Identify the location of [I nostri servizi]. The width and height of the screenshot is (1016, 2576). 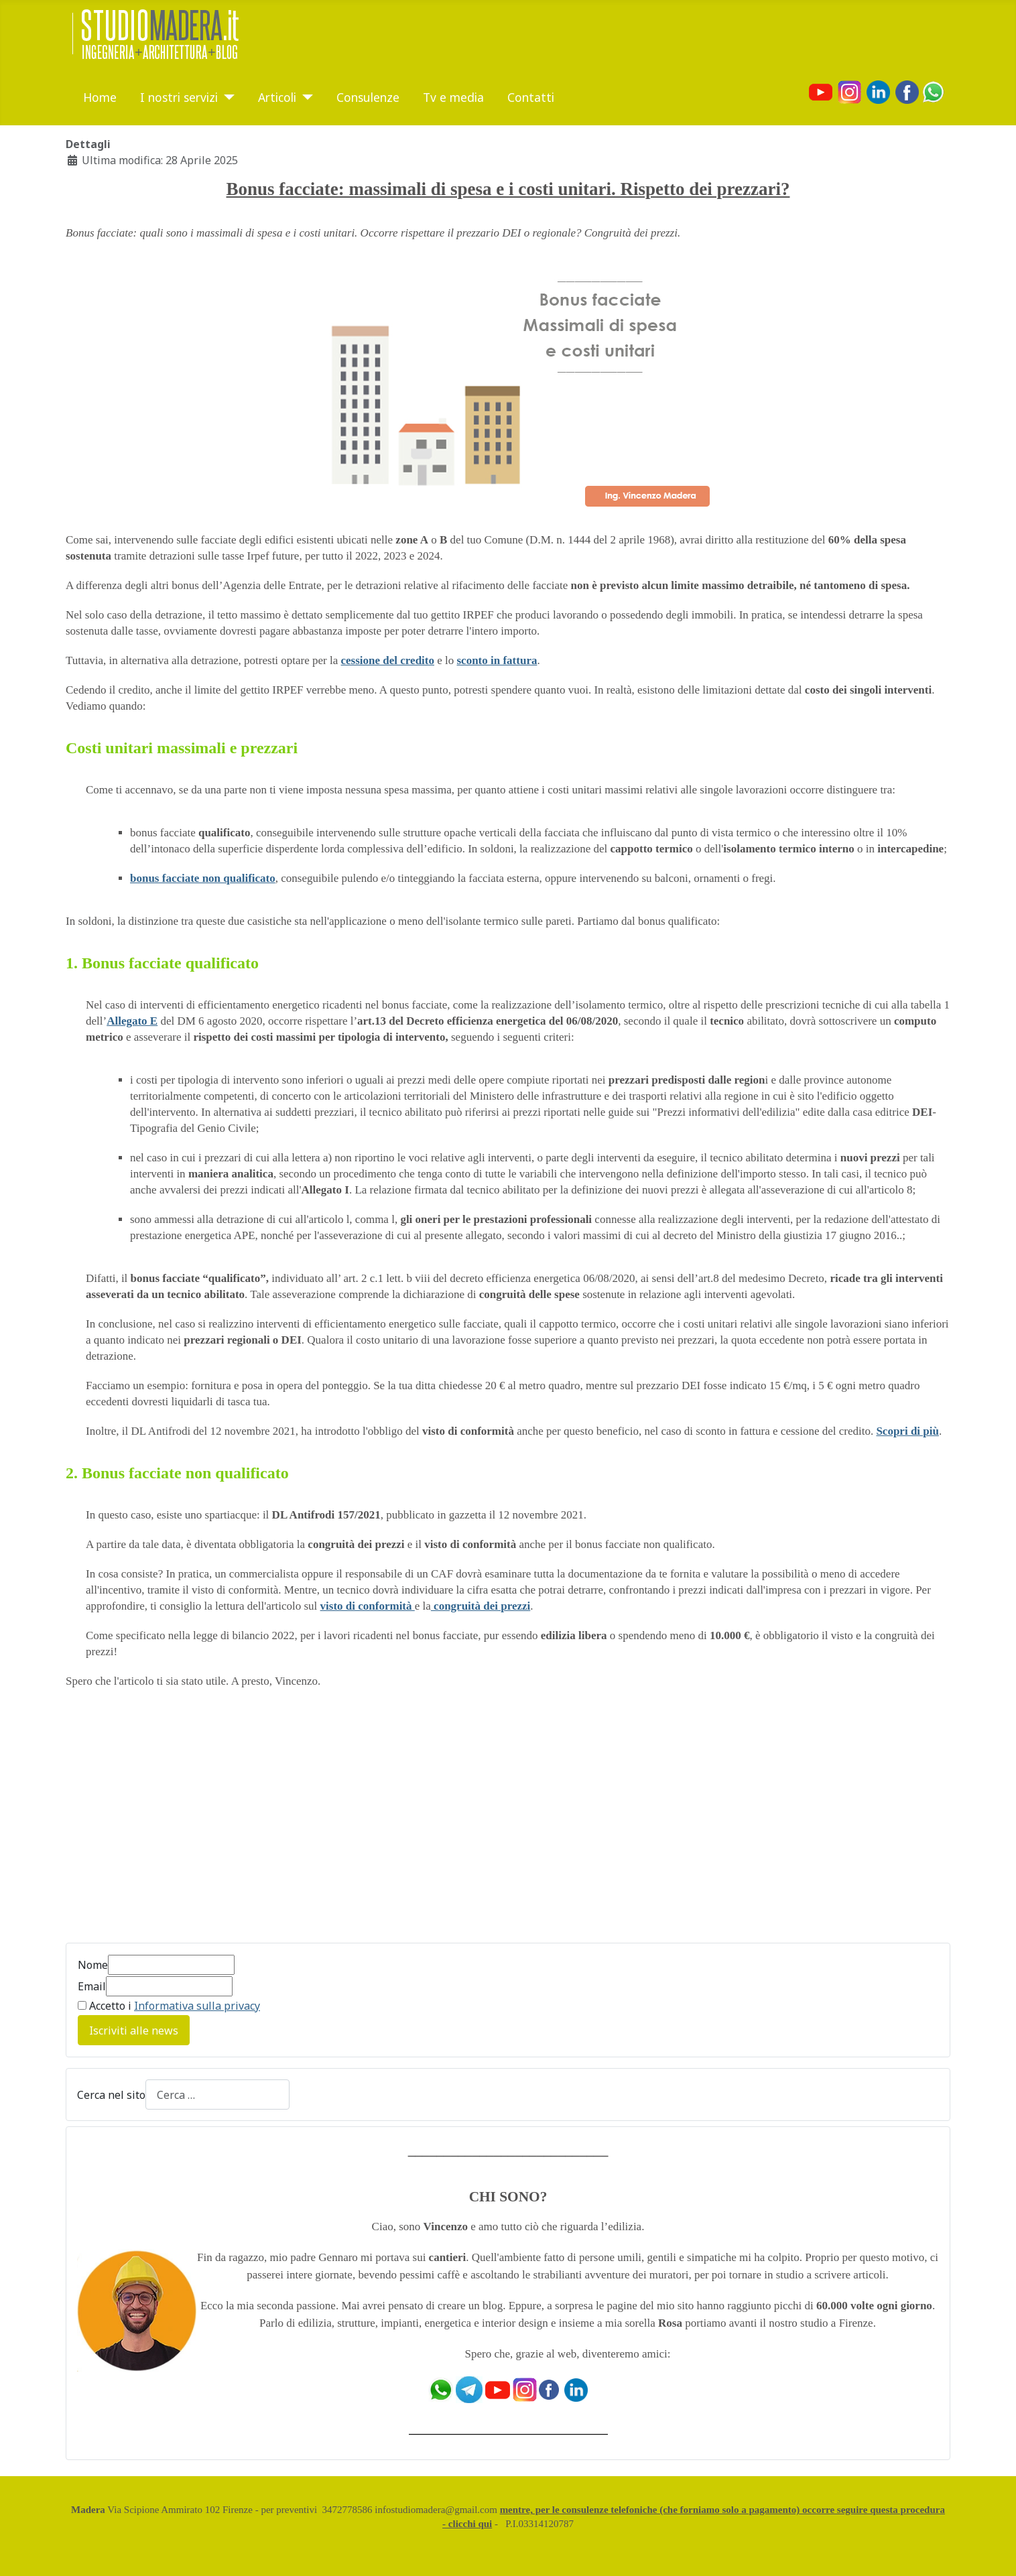
(226, 97).